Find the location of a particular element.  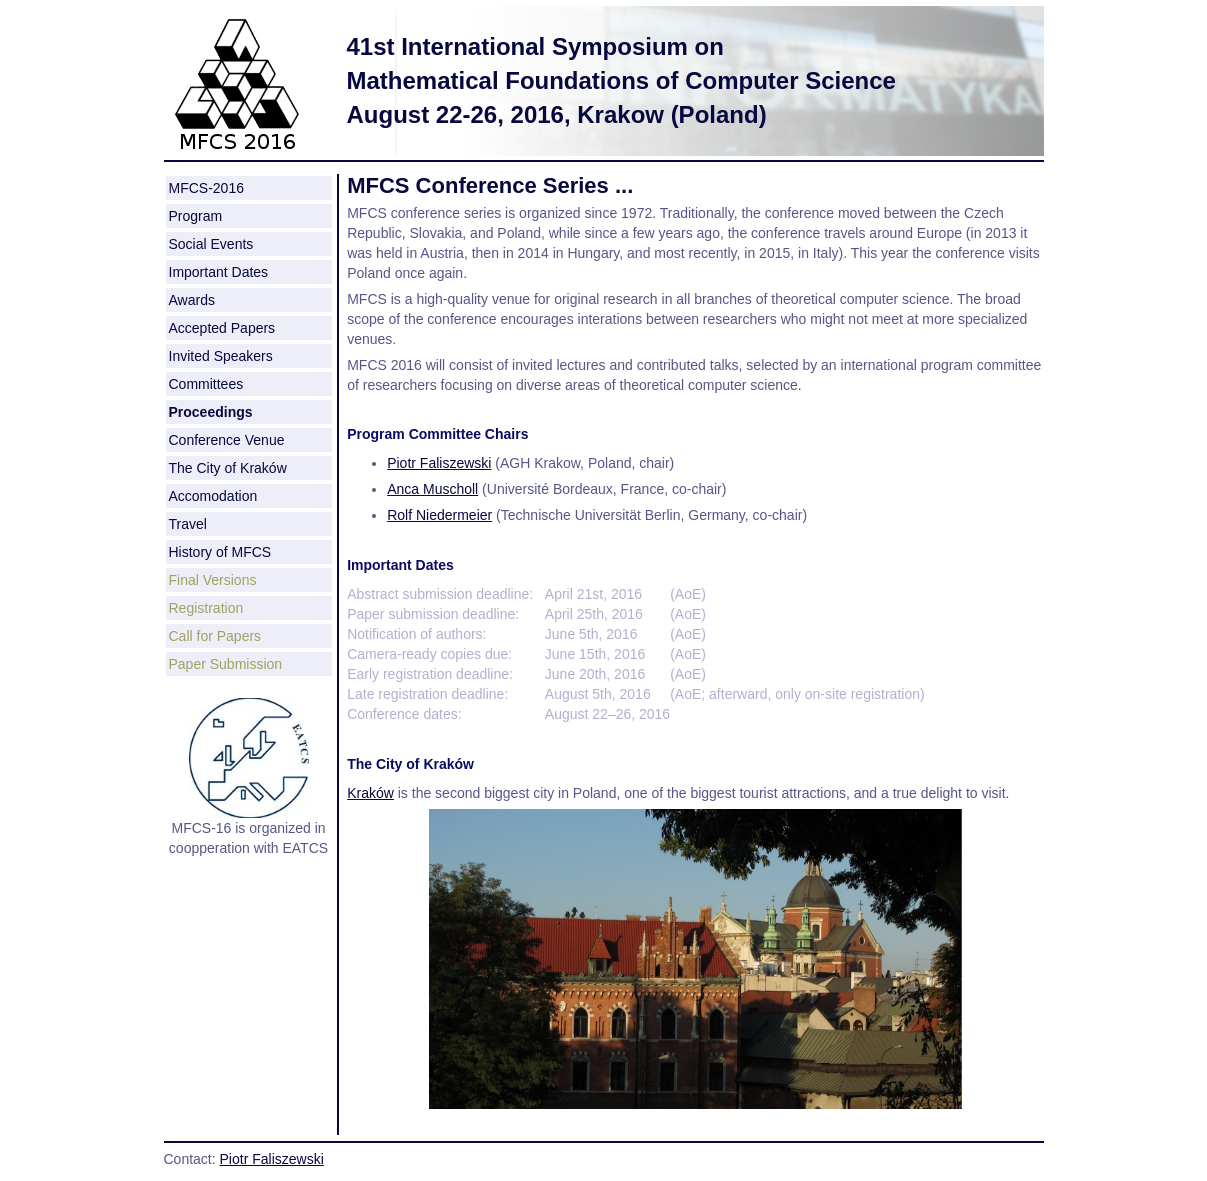

Call for Papers is located at coordinates (215, 636).